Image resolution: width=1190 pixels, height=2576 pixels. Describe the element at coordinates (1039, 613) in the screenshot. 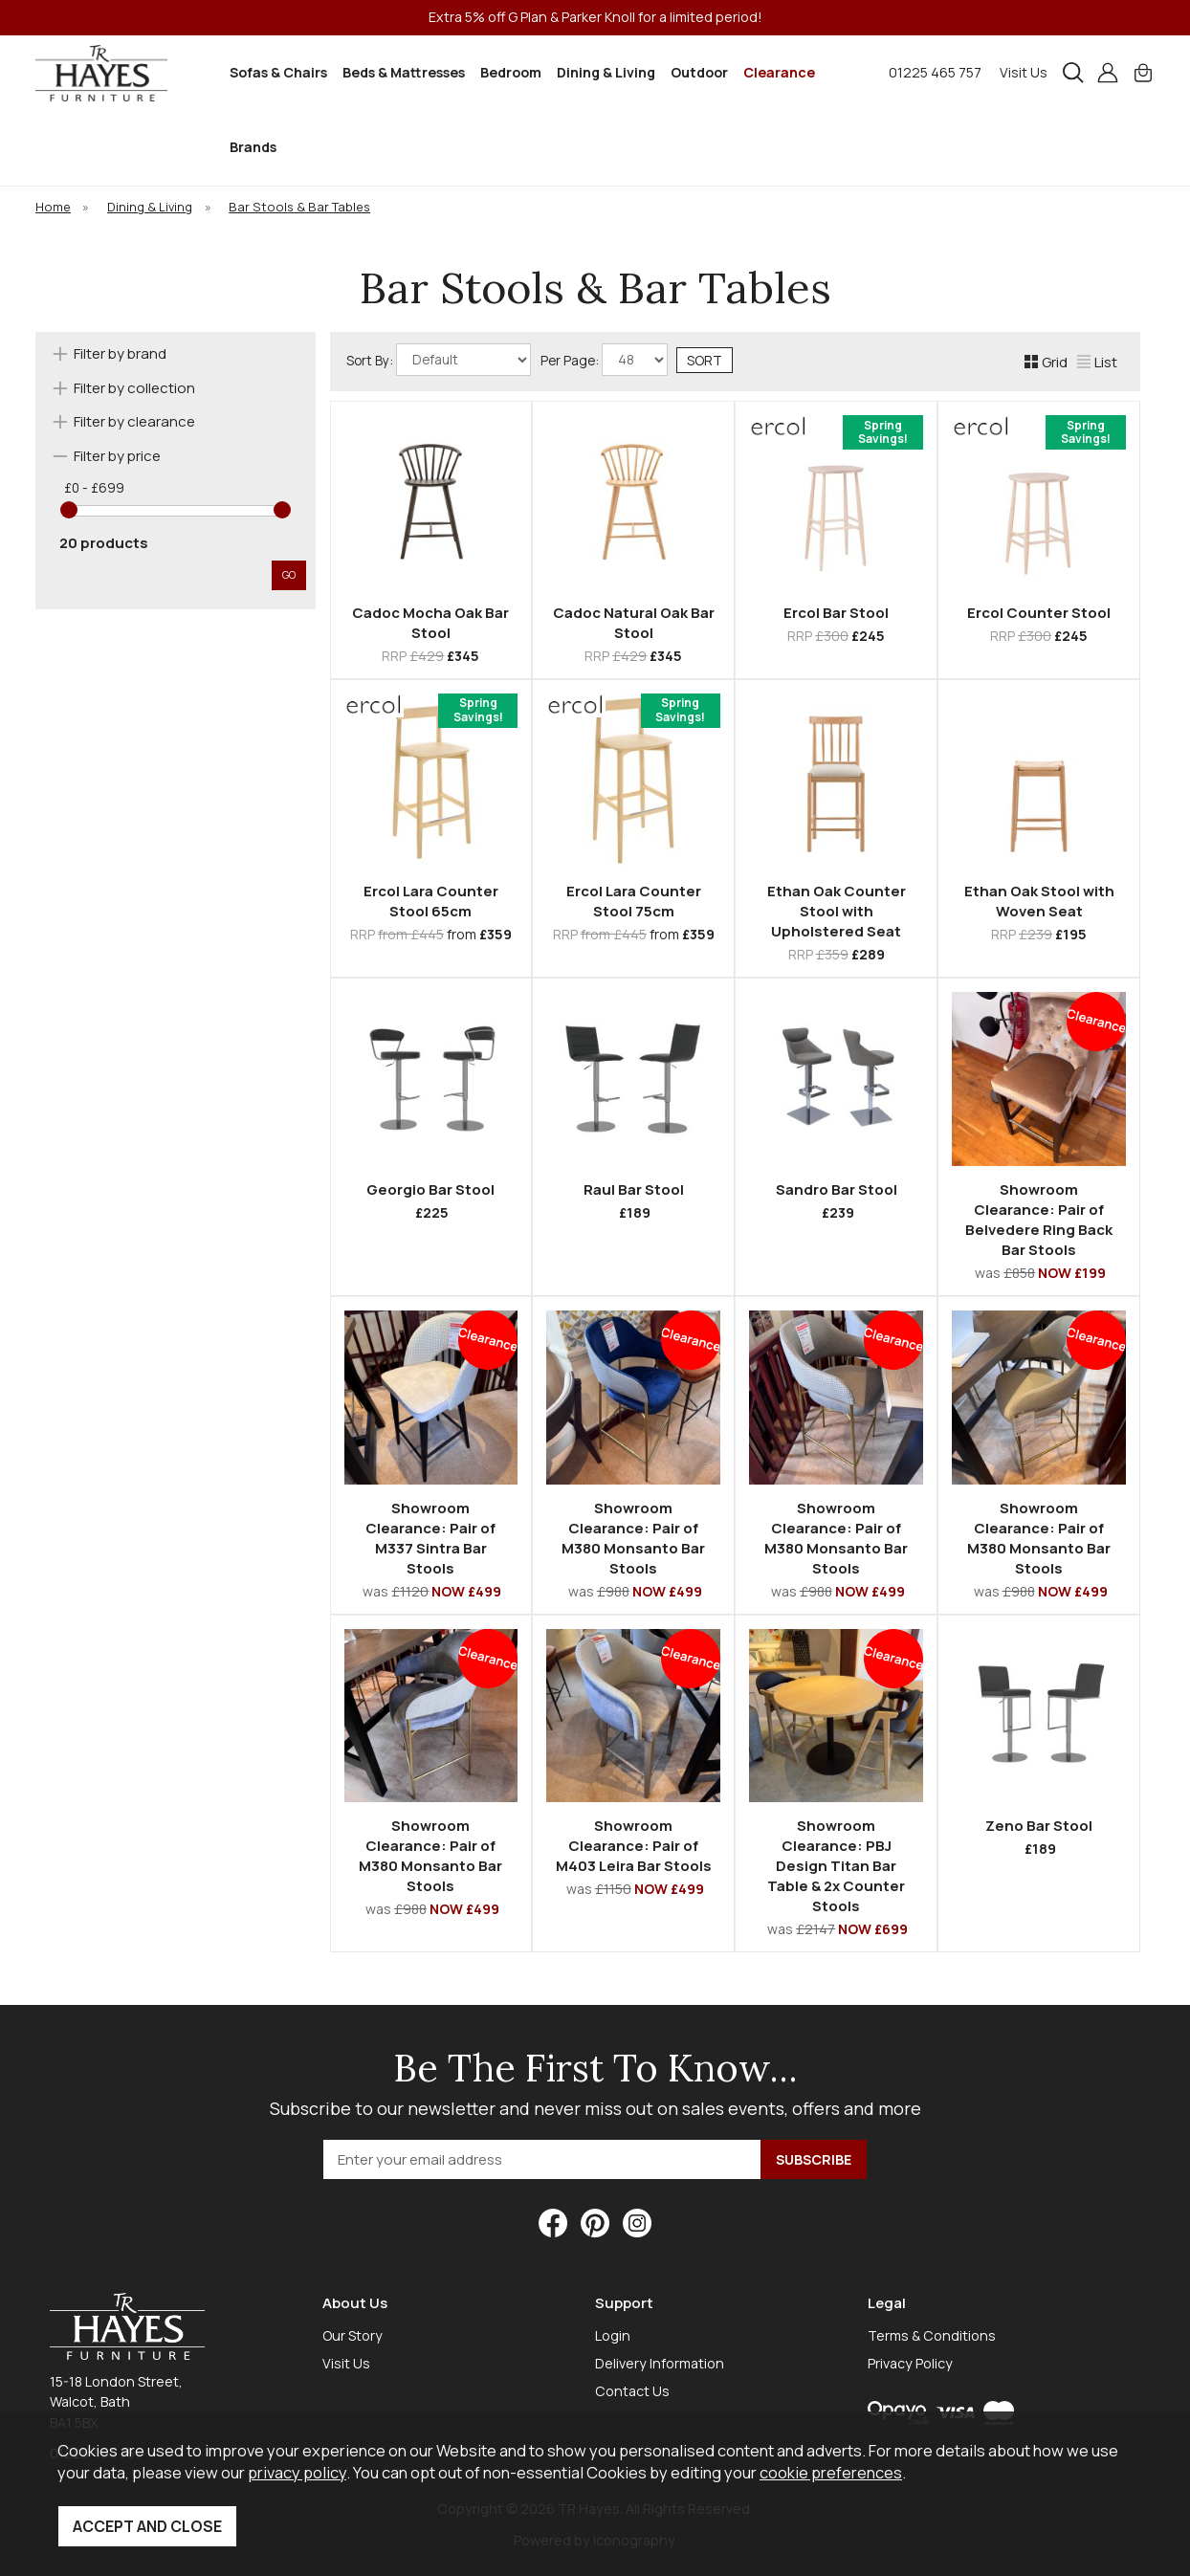

I see `Ercol Counter Stool` at that location.